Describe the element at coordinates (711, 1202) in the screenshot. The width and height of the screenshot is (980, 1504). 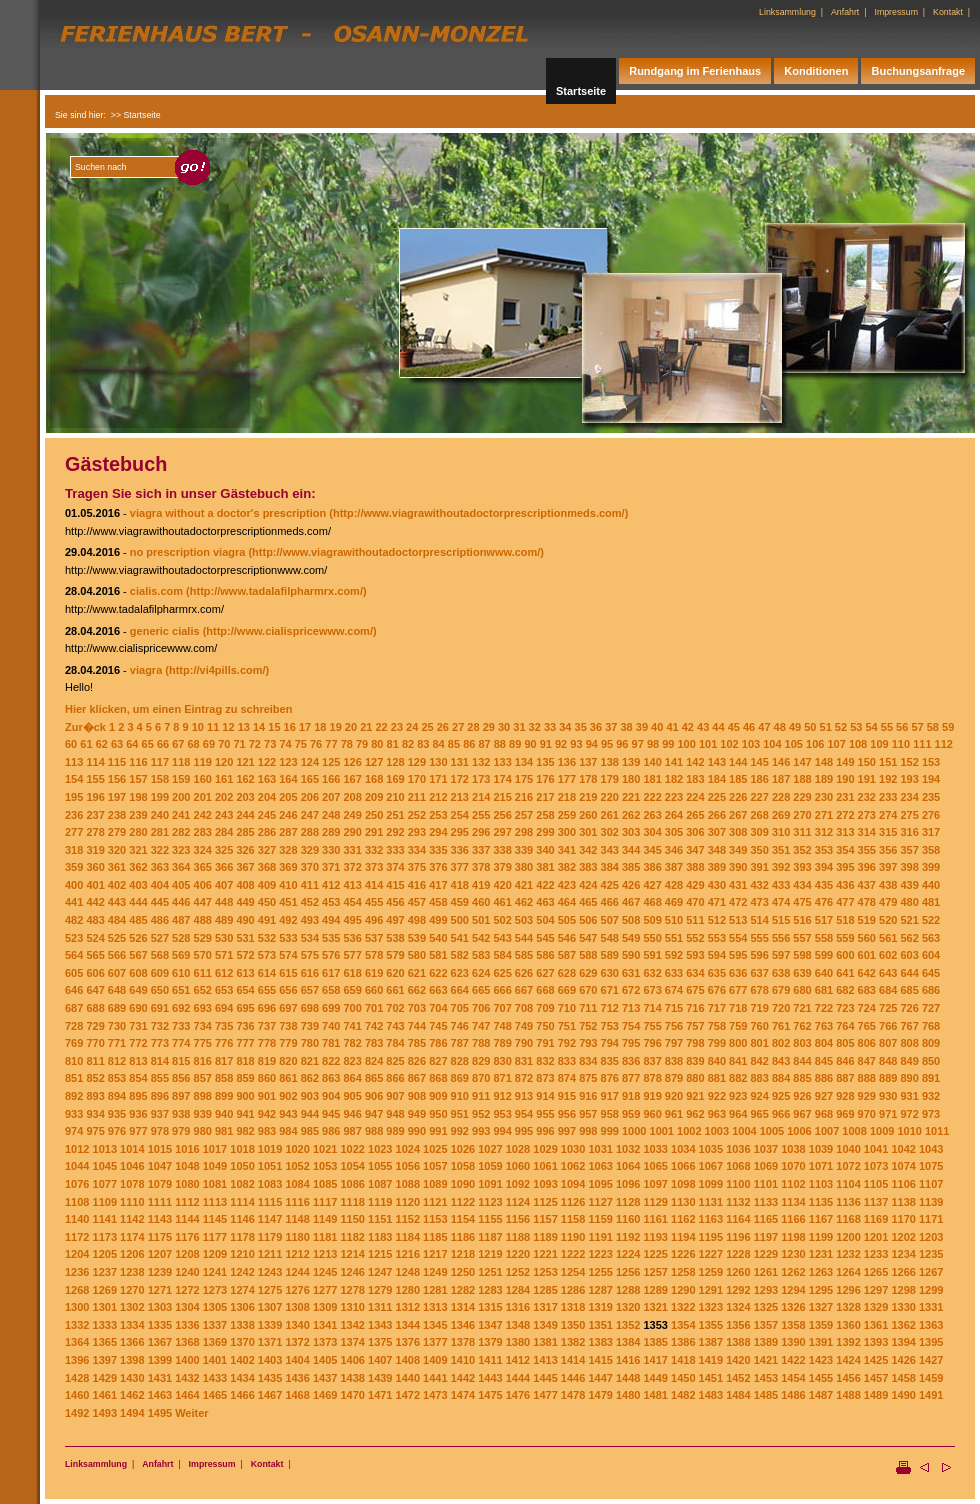
I see `1131` at that location.